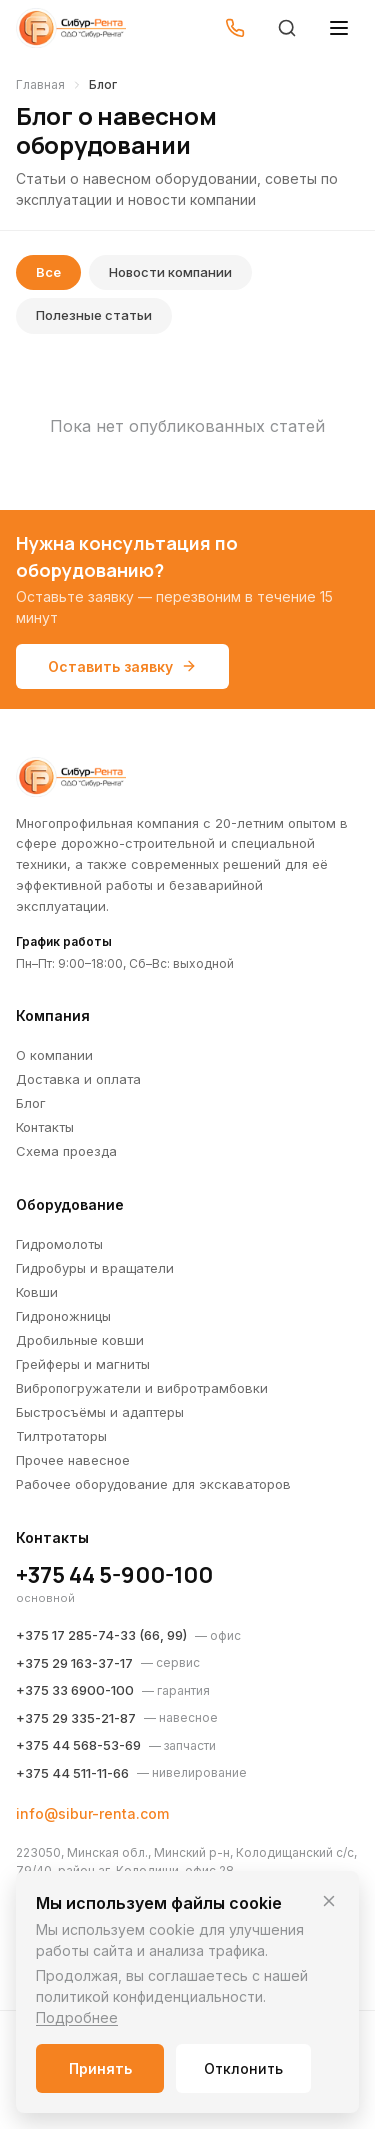 This screenshot has width=375, height=2129. Describe the element at coordinates (61, 1436) in the screenshot. I see `Тилтротаторы` at that location.